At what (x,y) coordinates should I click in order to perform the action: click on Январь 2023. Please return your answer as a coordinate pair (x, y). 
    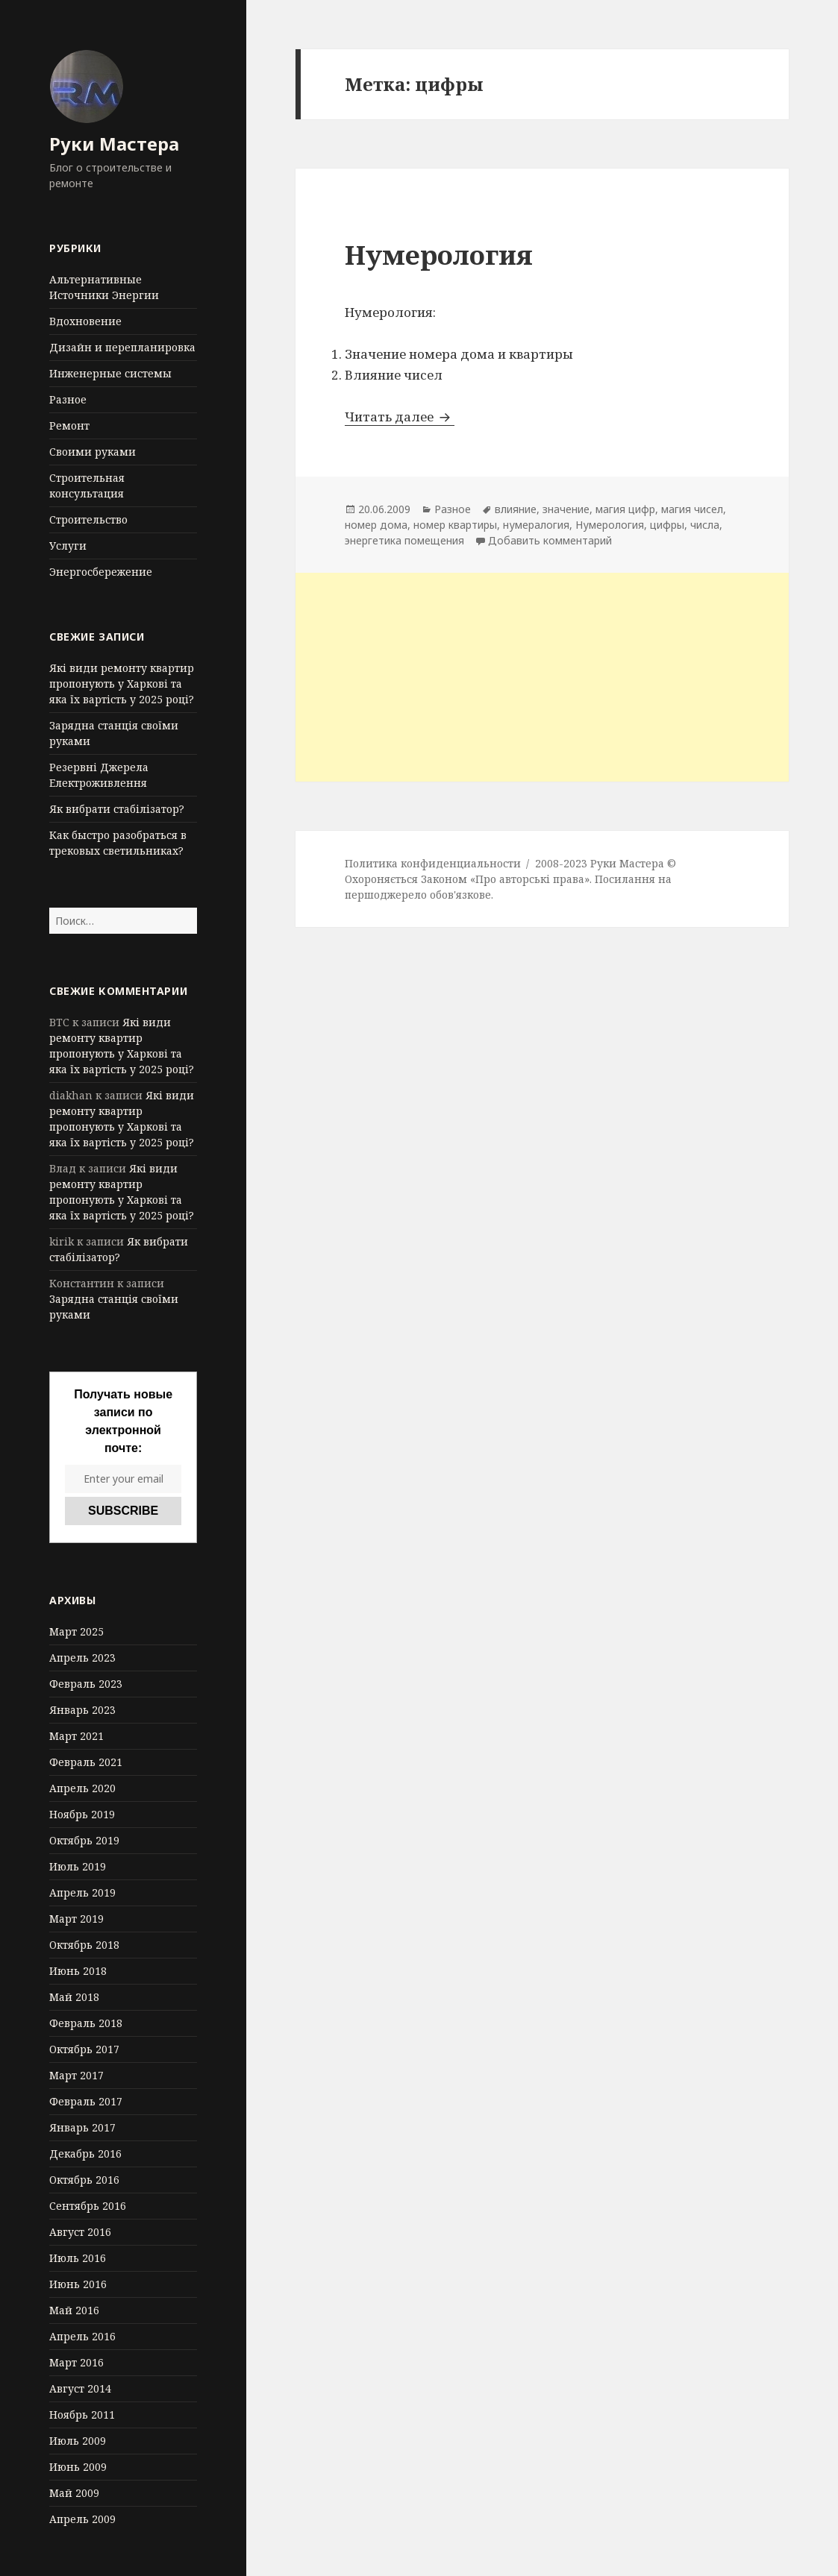
    Looking at the image, I should click on (82, 1710).